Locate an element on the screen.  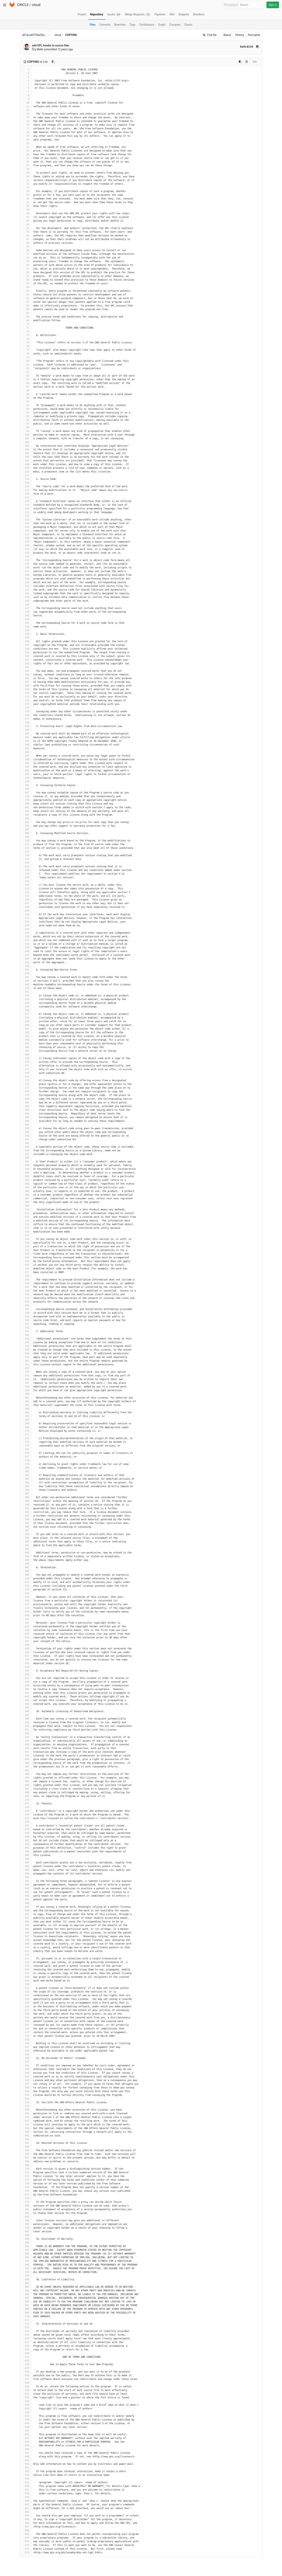
455 is located at coordinates (25, 1744).